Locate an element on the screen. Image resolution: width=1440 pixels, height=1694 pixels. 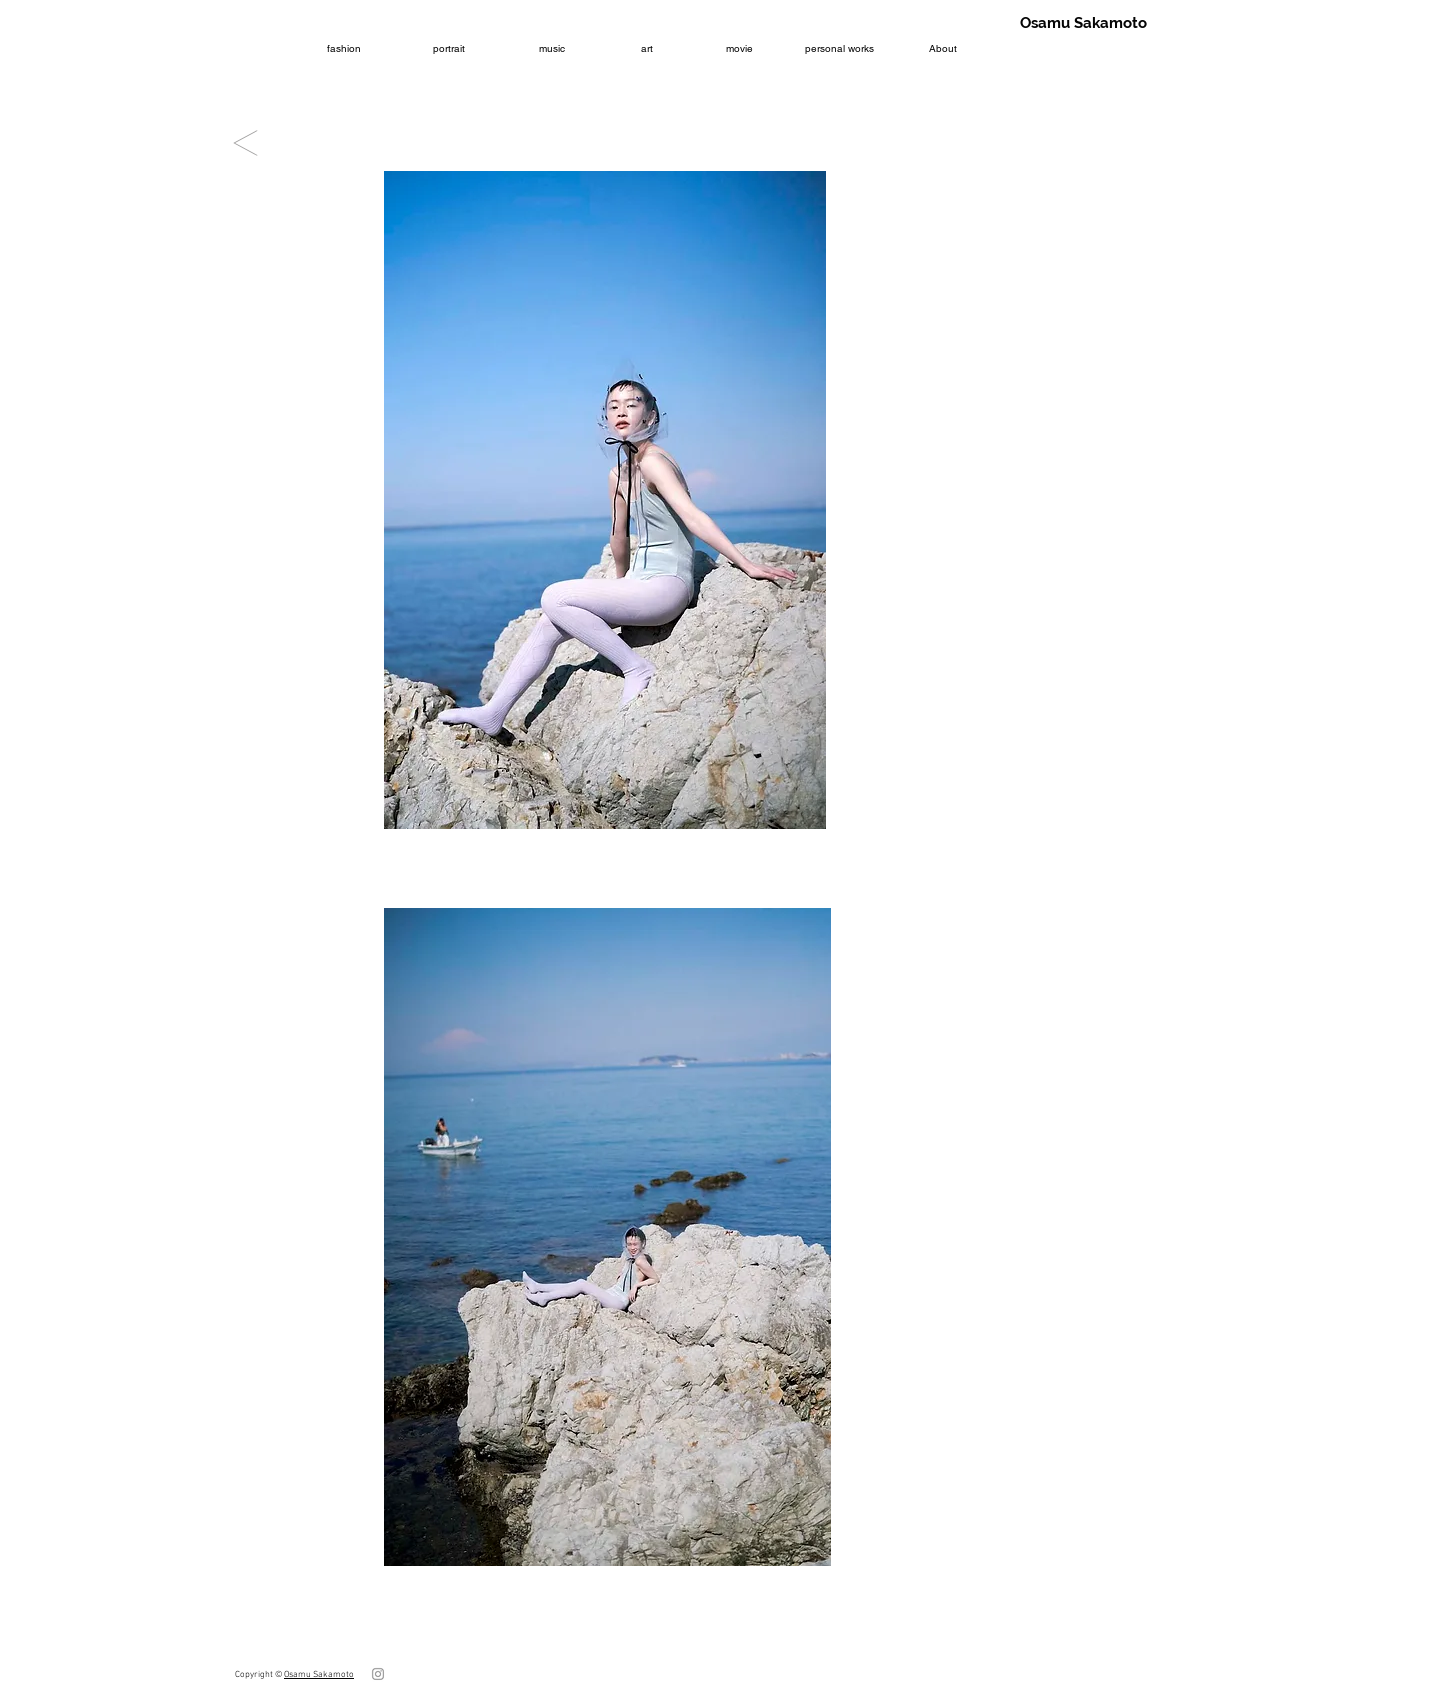
[Osamu Sakamoto] is located at coordinates (1083, 23).